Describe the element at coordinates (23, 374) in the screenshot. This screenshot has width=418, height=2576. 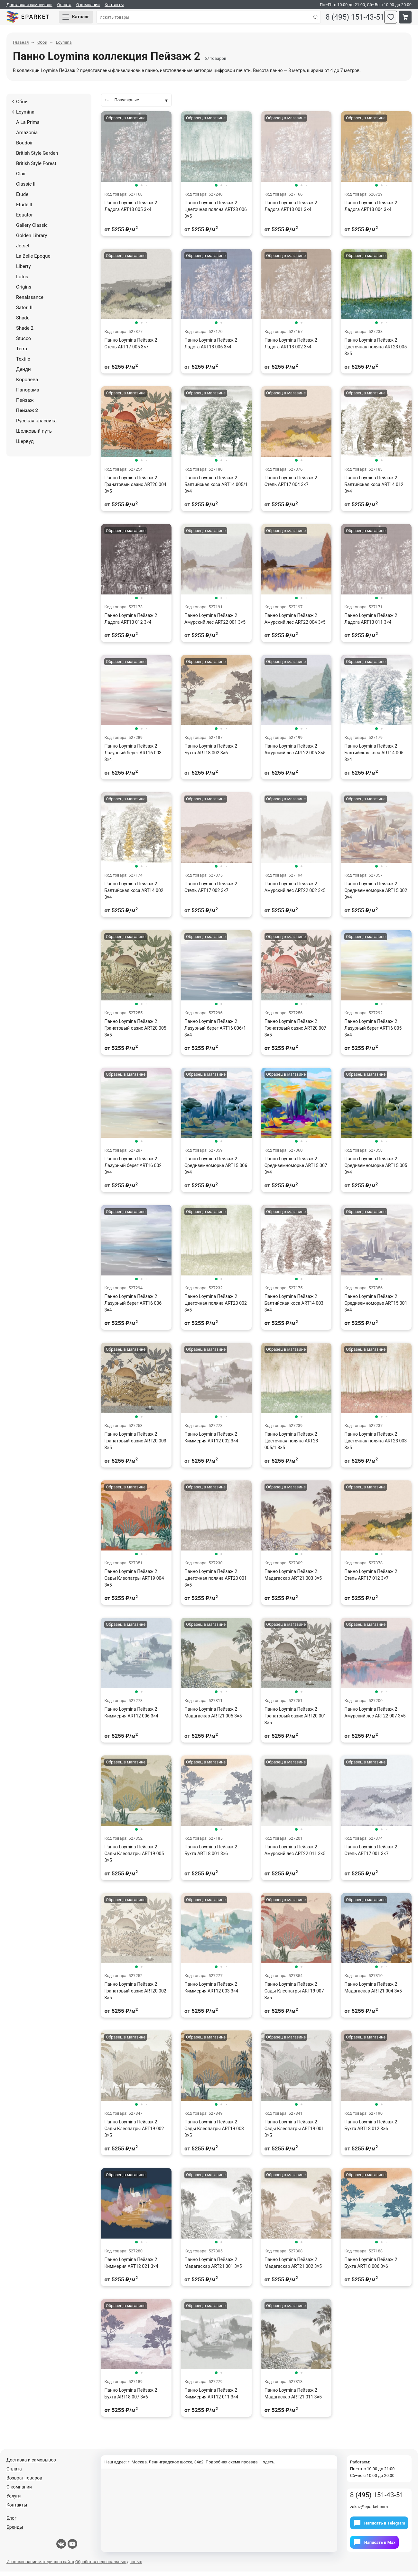
I see `Денди` at that location.